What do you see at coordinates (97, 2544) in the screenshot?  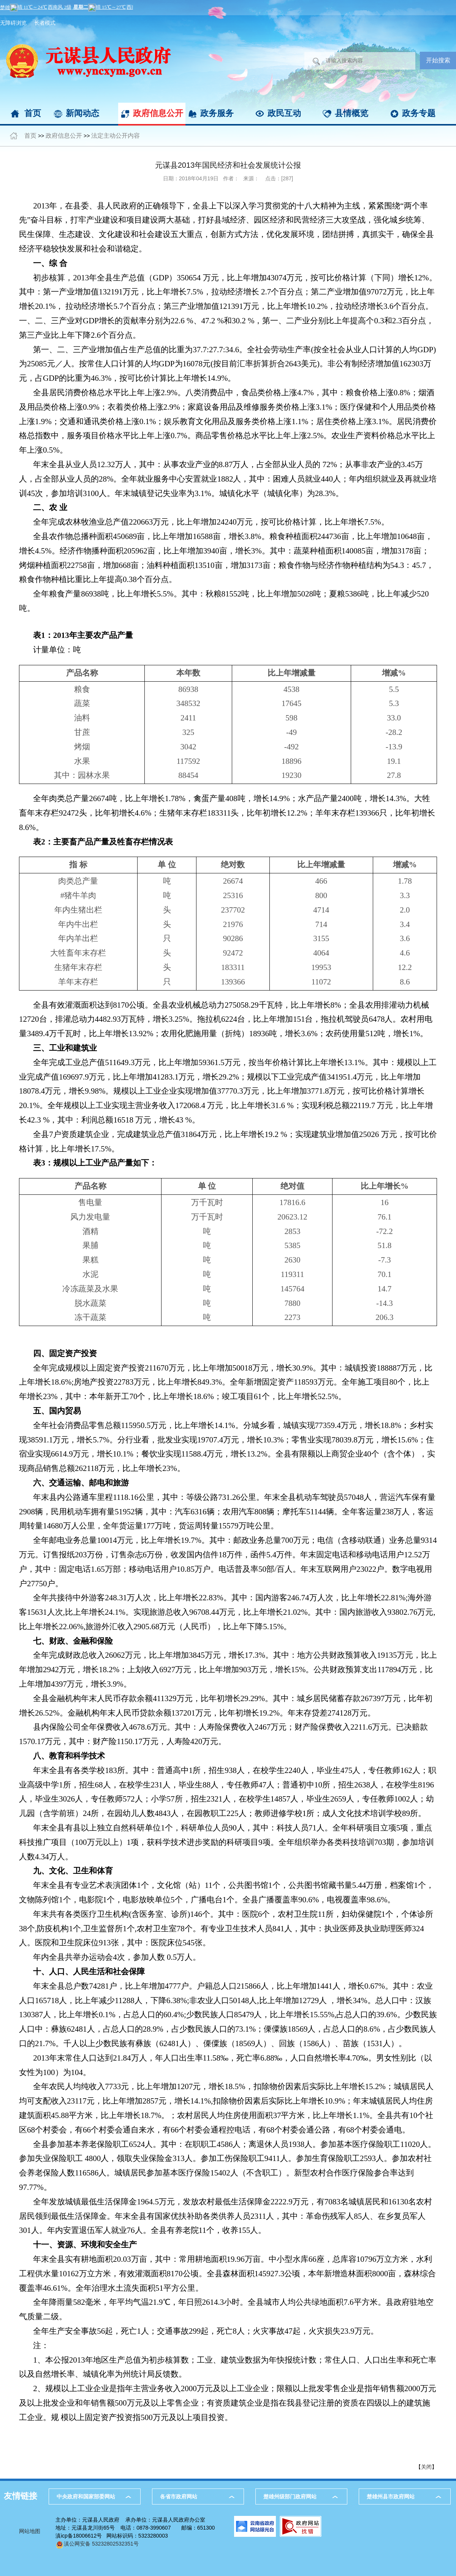 I see `滇公网安备 53232802532351号` at bounding box center [97, 2544].